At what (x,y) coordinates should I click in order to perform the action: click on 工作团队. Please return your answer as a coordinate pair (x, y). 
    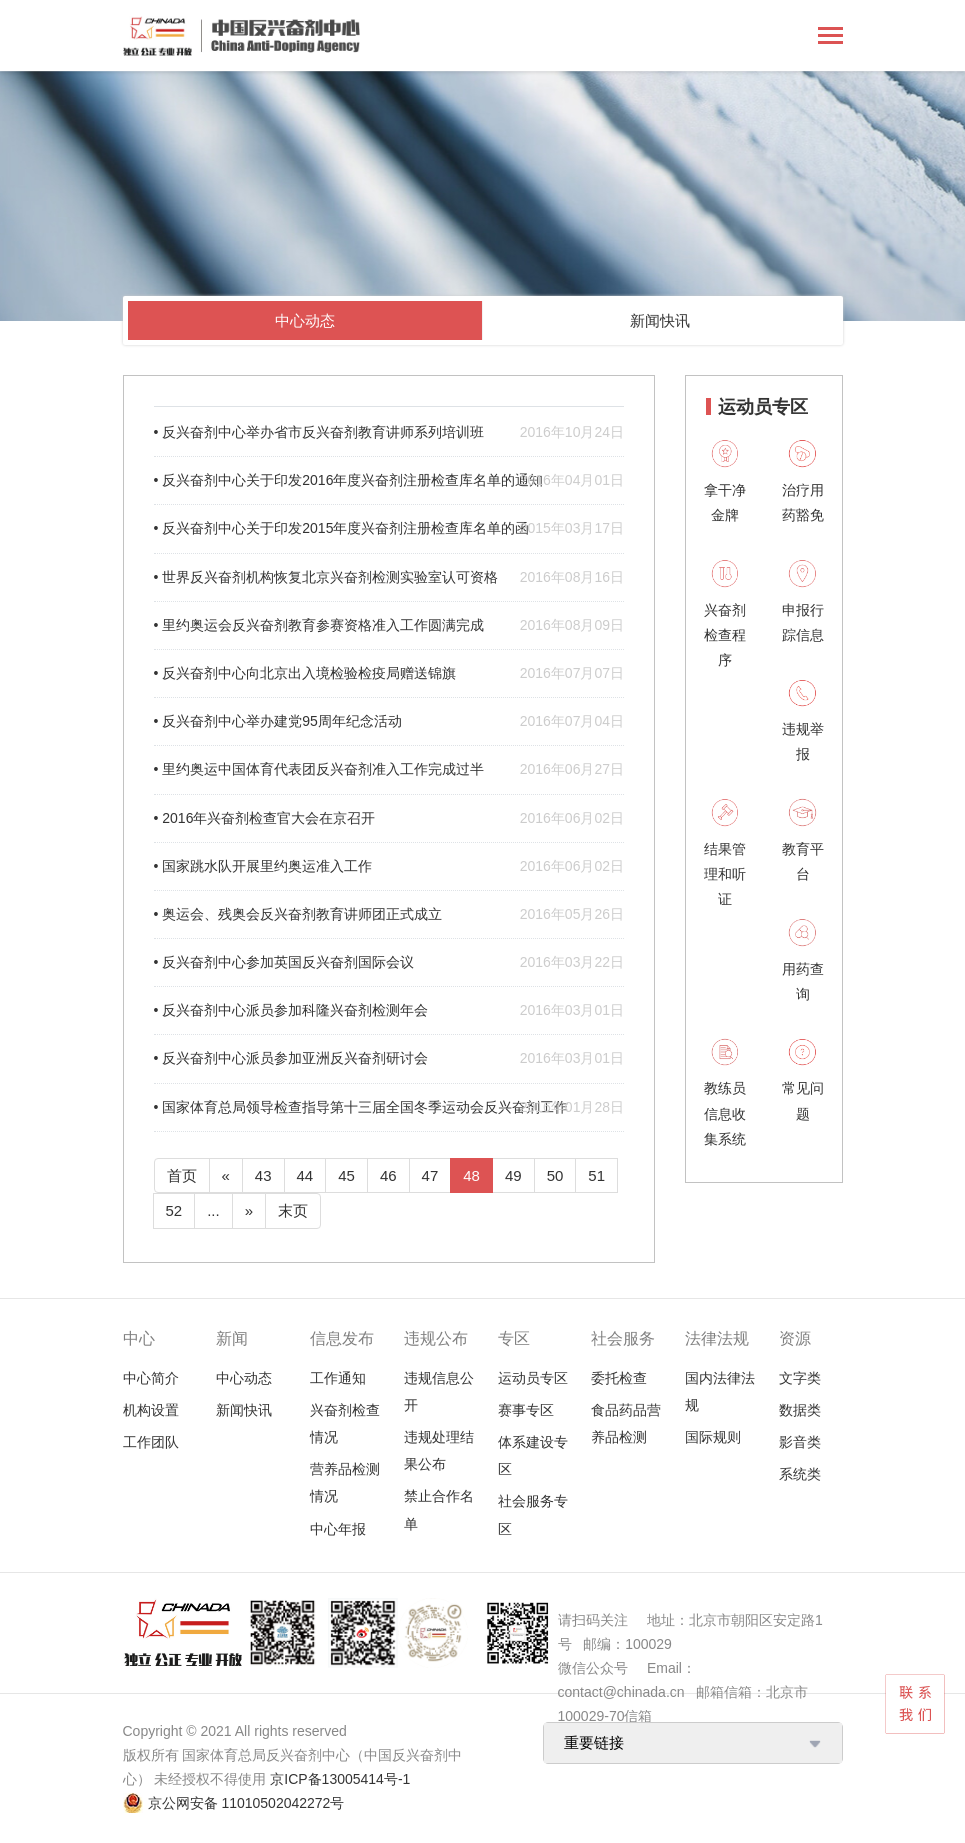
    Looking at the image, I should click on (151, 1442).